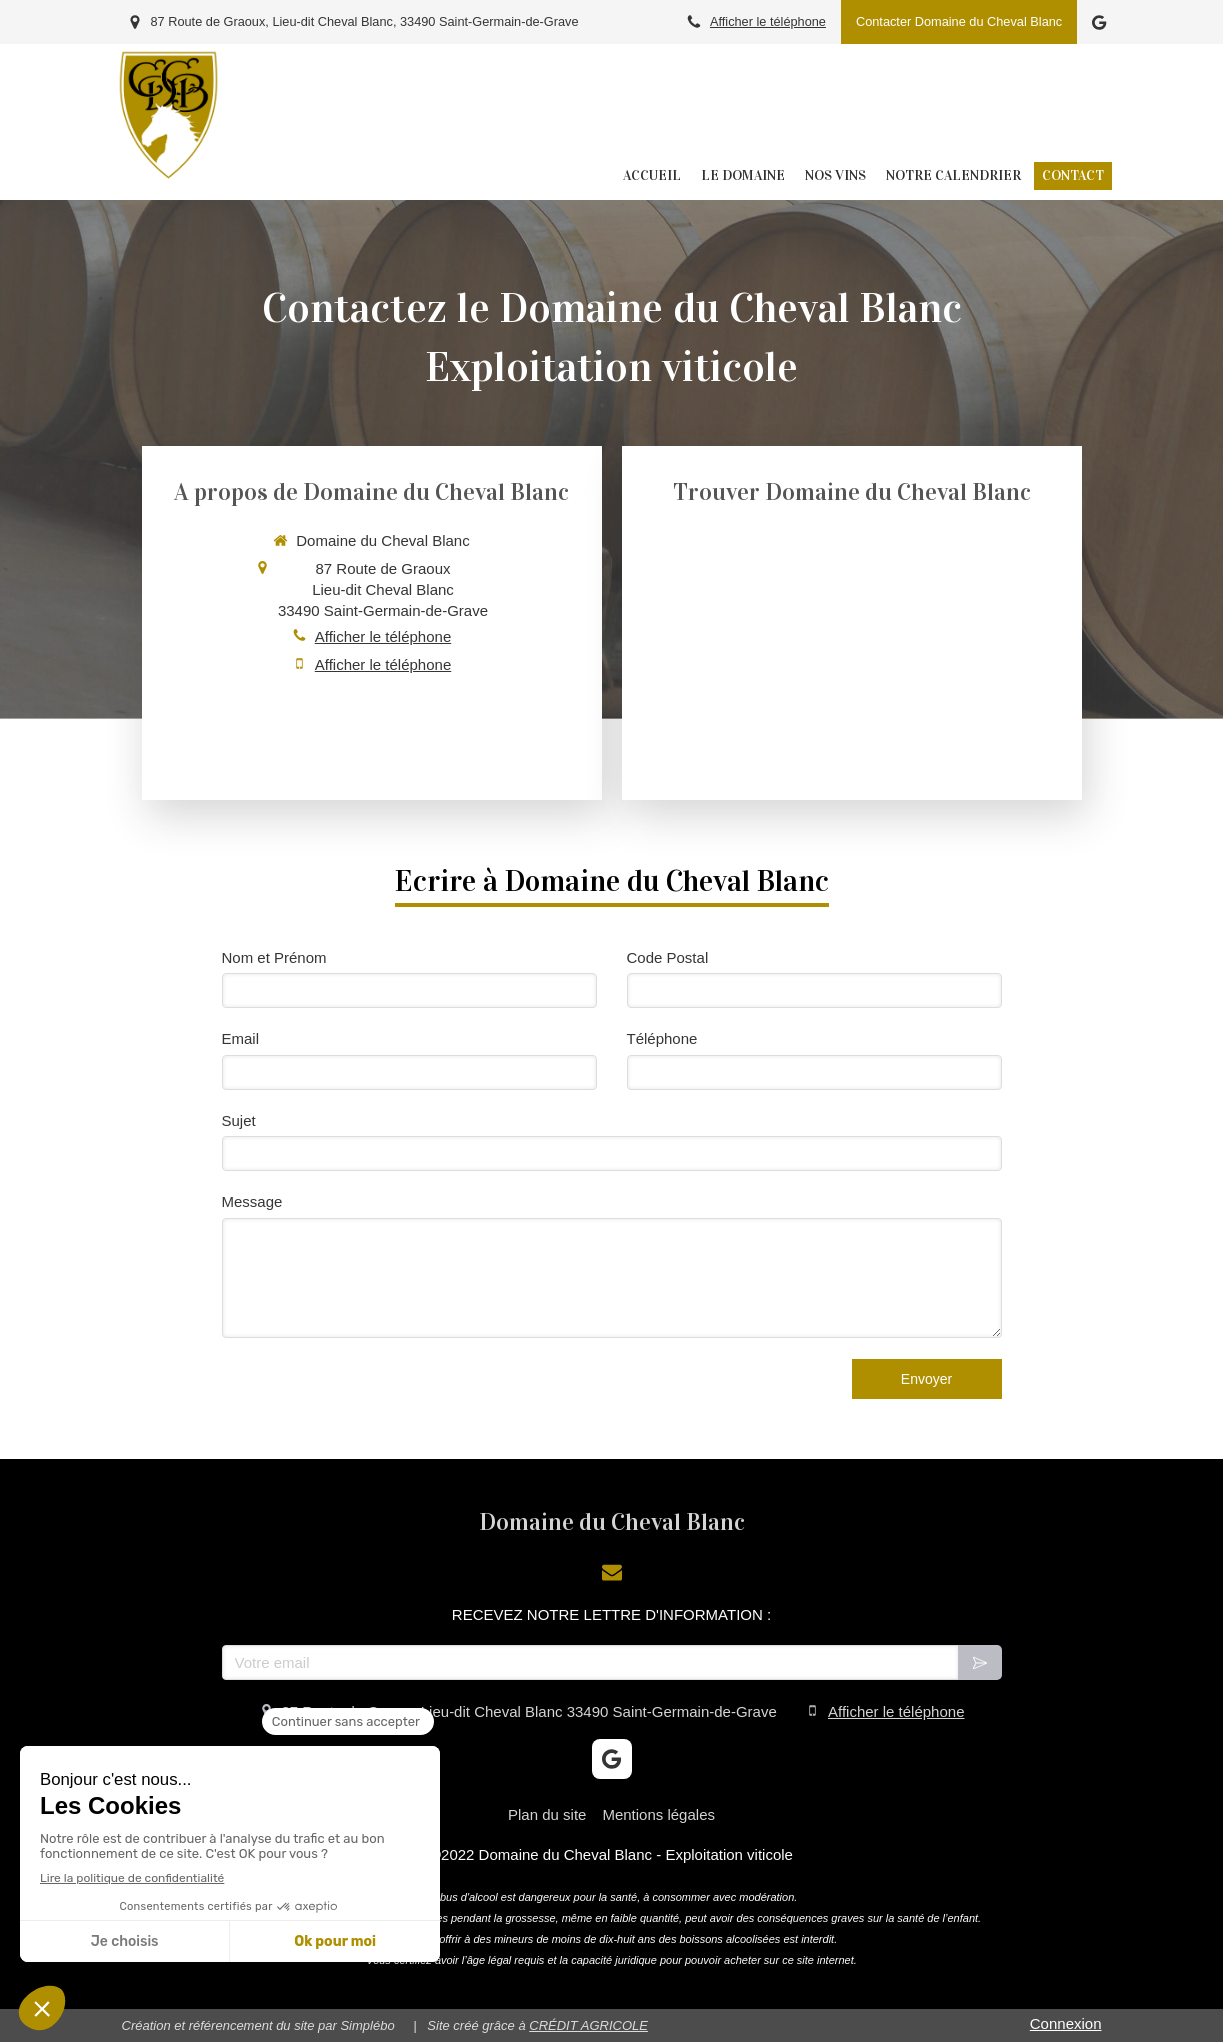  What do you see at coordinates (274, 957) in the screenshot?
I see `Nom et Prénom` at bounding box center [274, 957].